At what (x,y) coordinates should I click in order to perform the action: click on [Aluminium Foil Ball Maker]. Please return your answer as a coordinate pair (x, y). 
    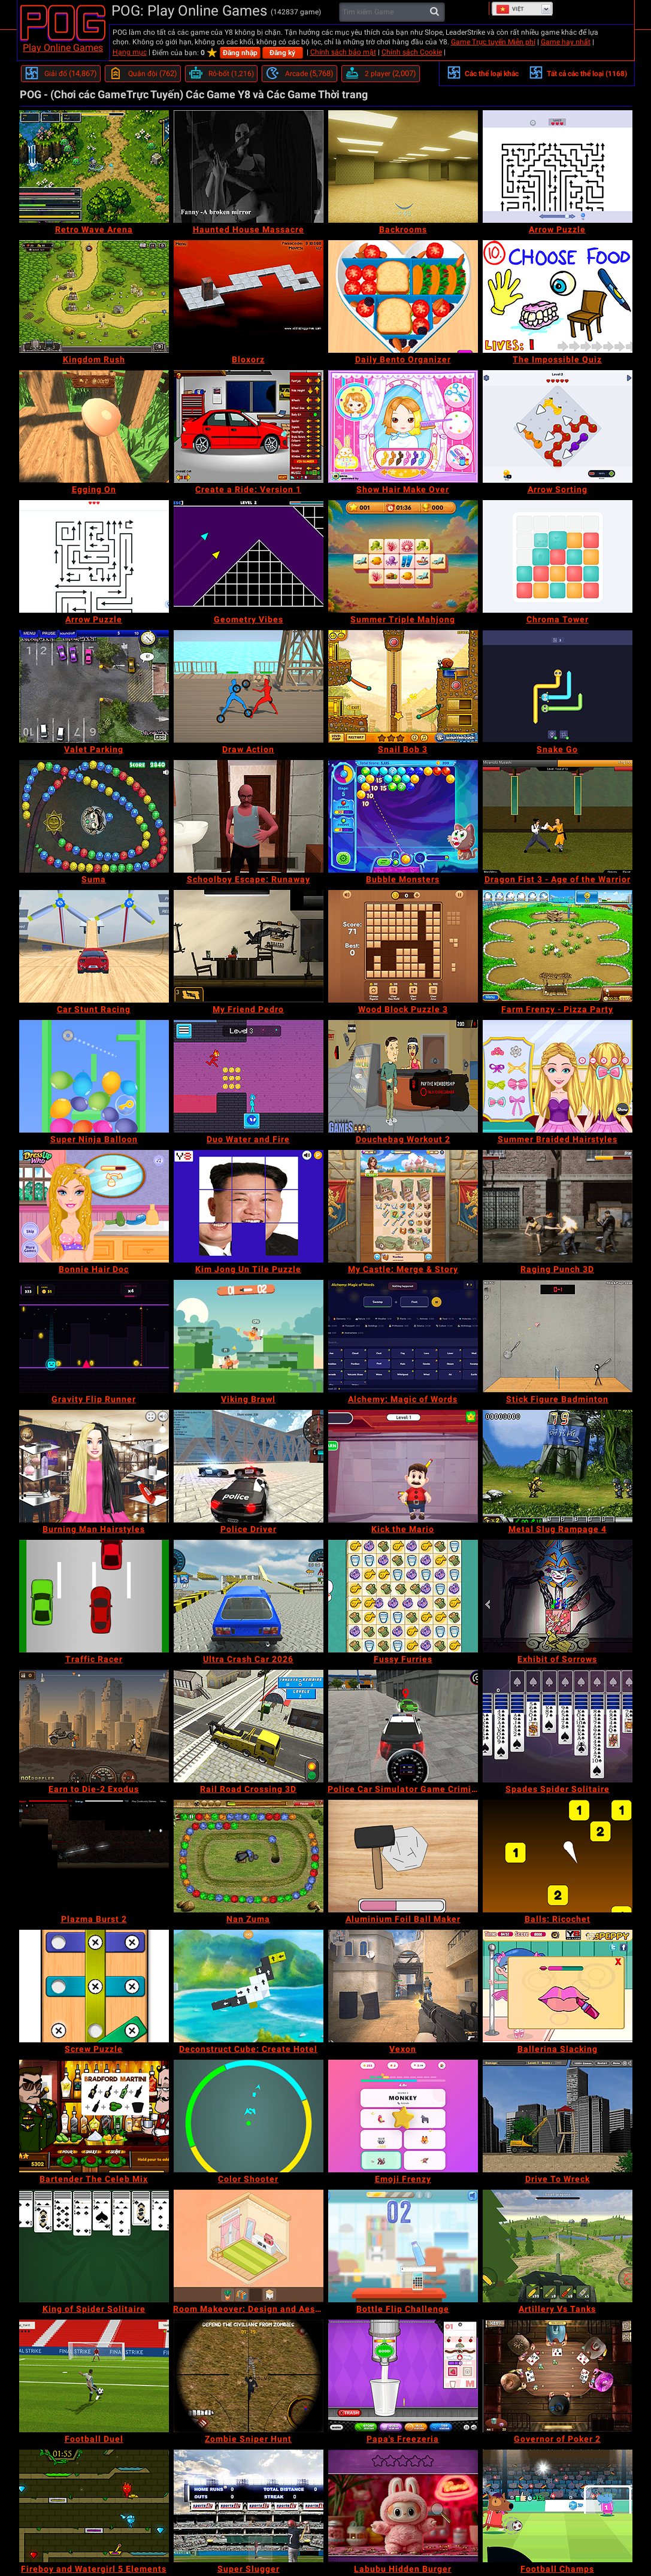
    Looking at the image, I should click on (403, 1856).